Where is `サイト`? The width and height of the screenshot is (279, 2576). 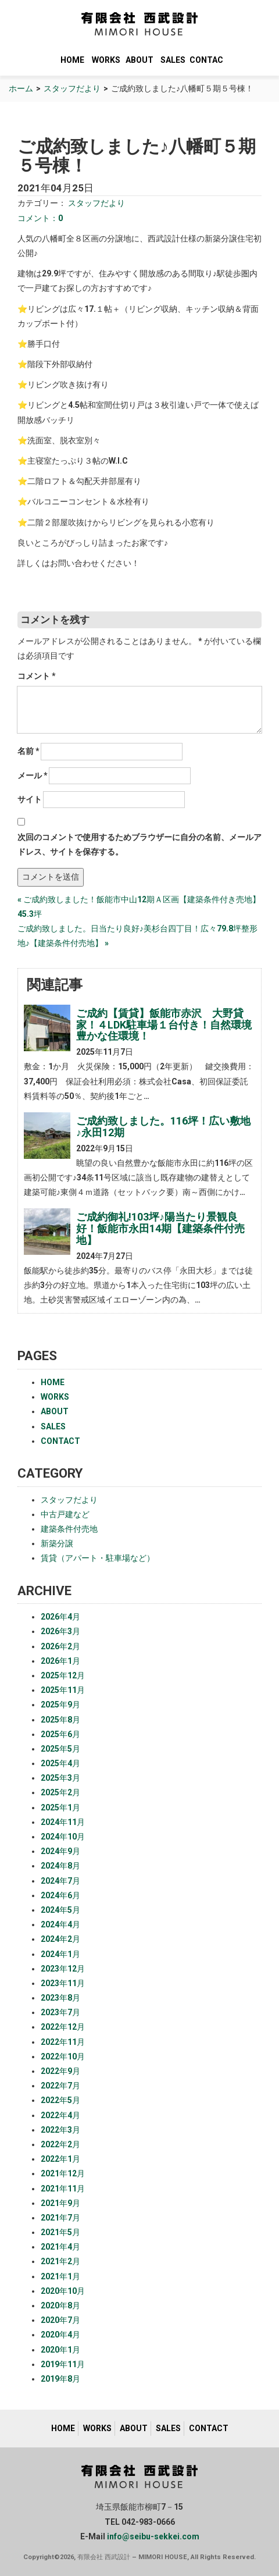
サイト is located at coordinates (29, 799).